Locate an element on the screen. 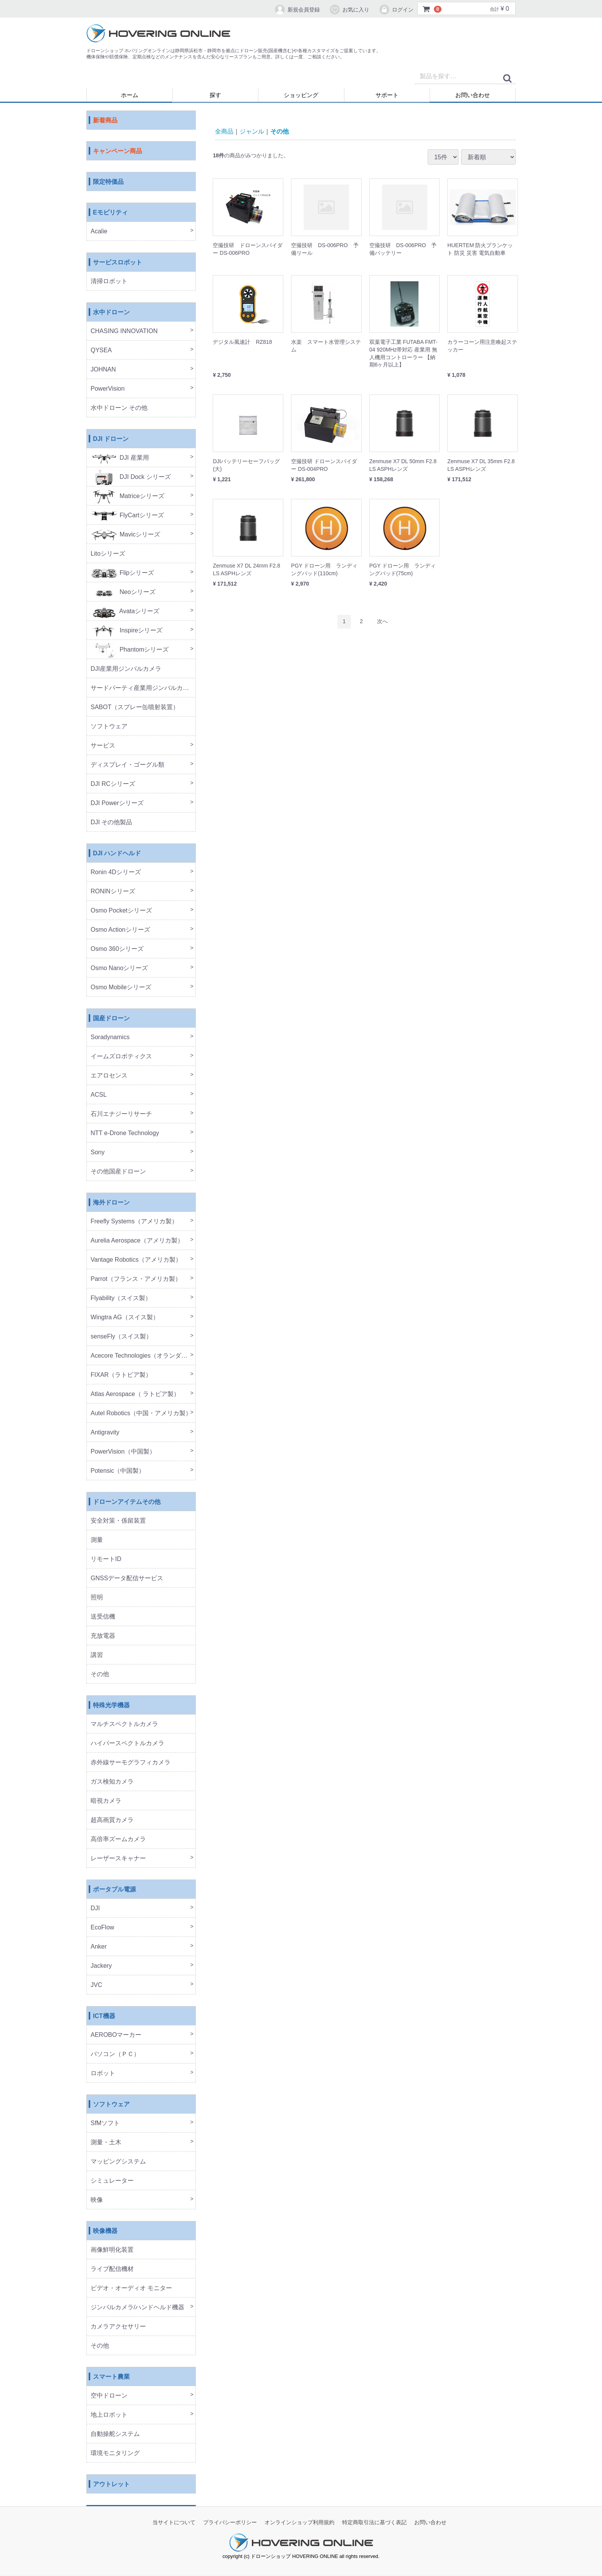 The width and height of the screenshot is (602, 2576). FlyCartシリーズ is located at coordinates (127, 515).